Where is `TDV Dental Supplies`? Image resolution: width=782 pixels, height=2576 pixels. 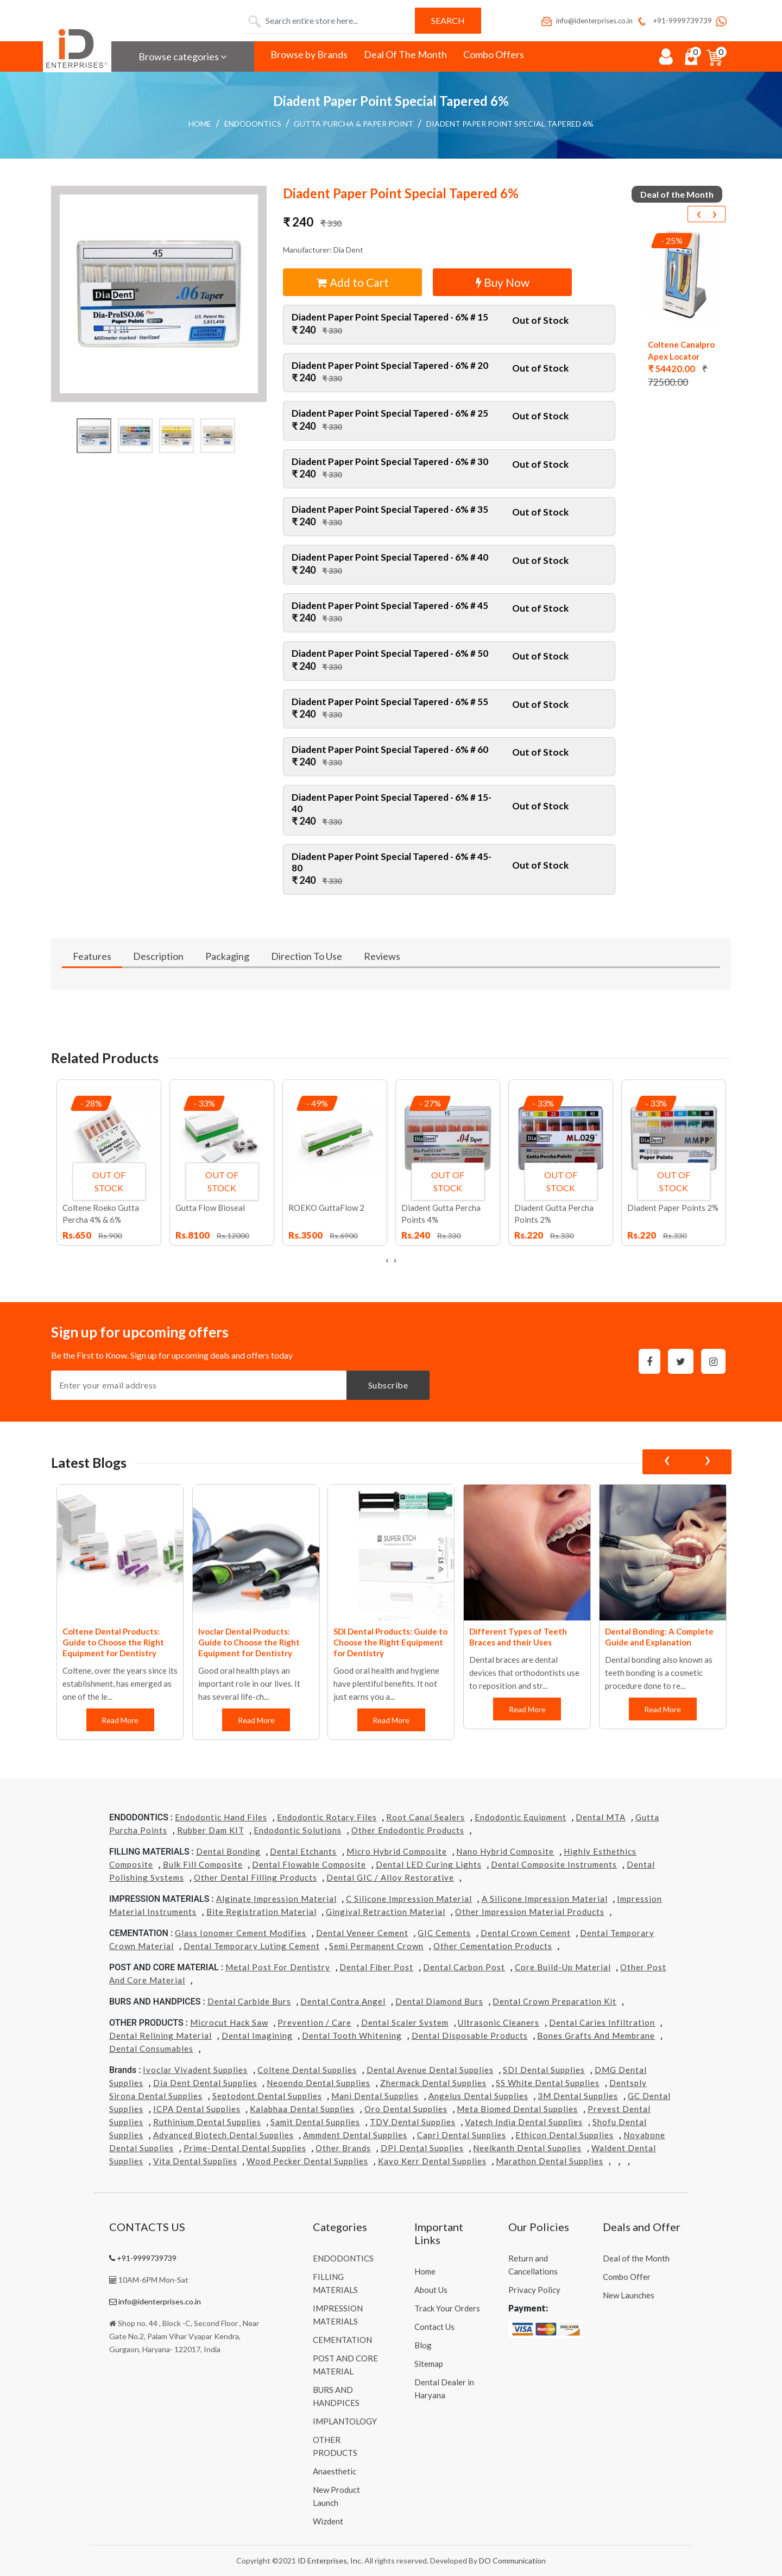 TDV Dental Supplies is located at coordinates (413, 2122).